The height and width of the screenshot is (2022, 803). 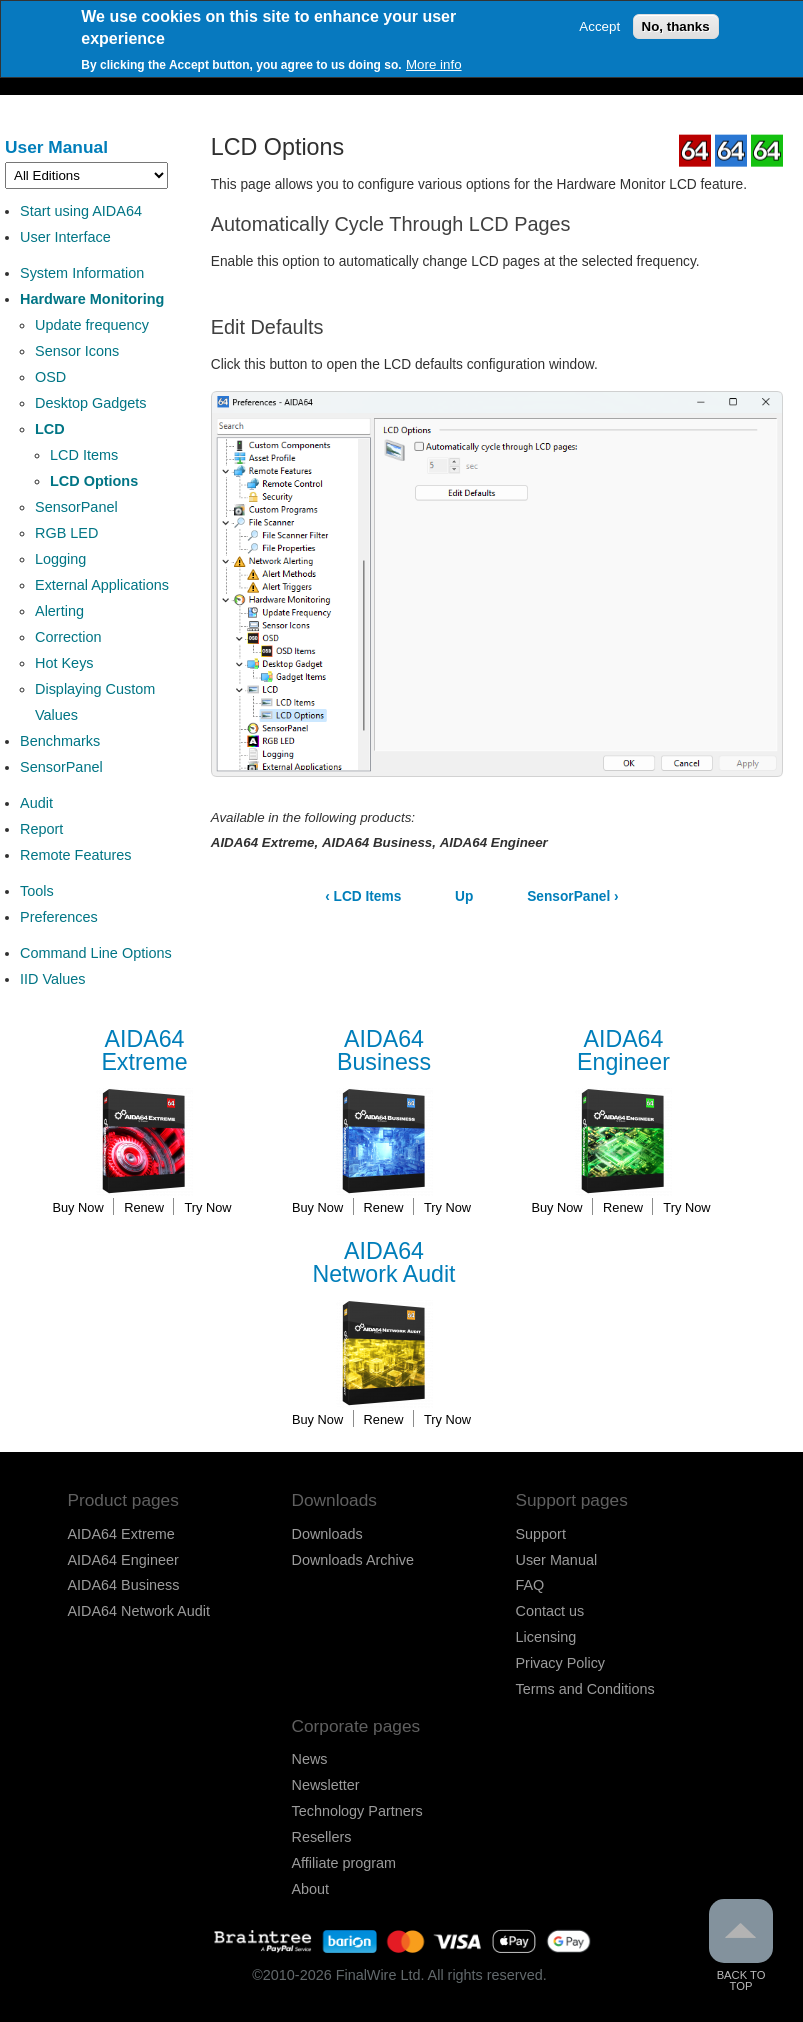 I want to click on RGB LED, so click(x=66, y=533).